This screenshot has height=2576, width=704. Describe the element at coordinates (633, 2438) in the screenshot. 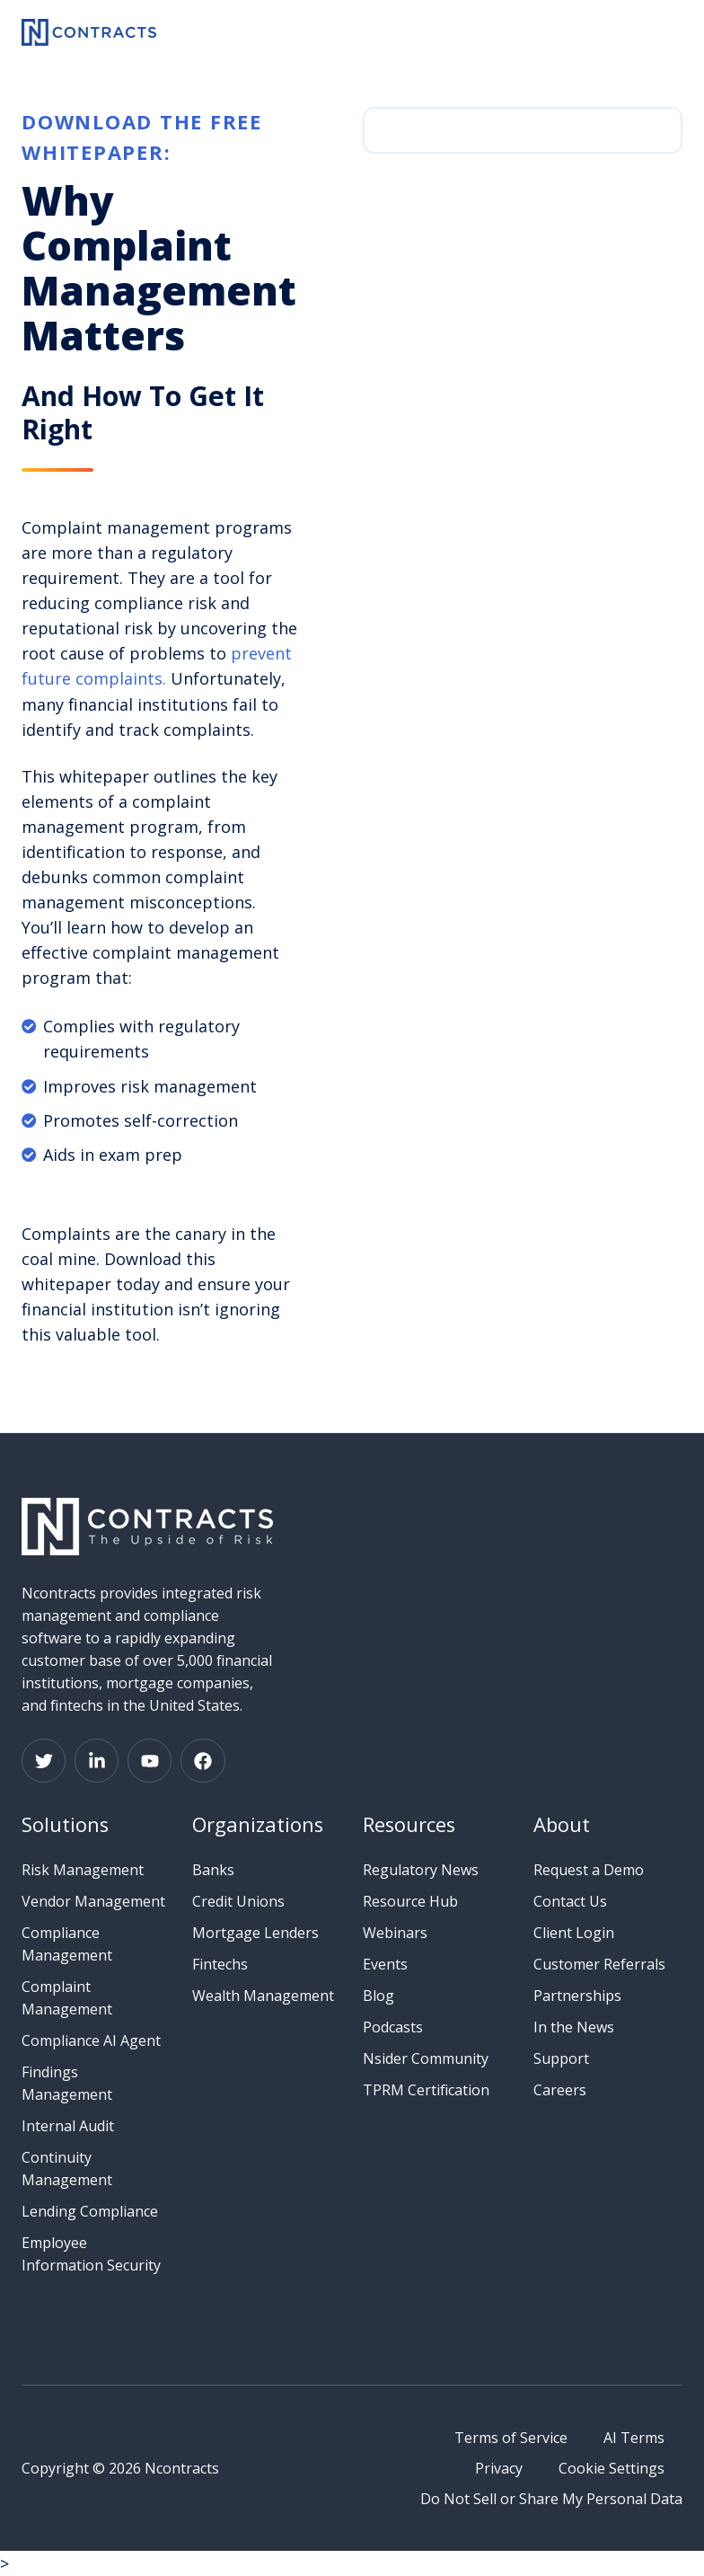

I see `AI Terms` at that location.